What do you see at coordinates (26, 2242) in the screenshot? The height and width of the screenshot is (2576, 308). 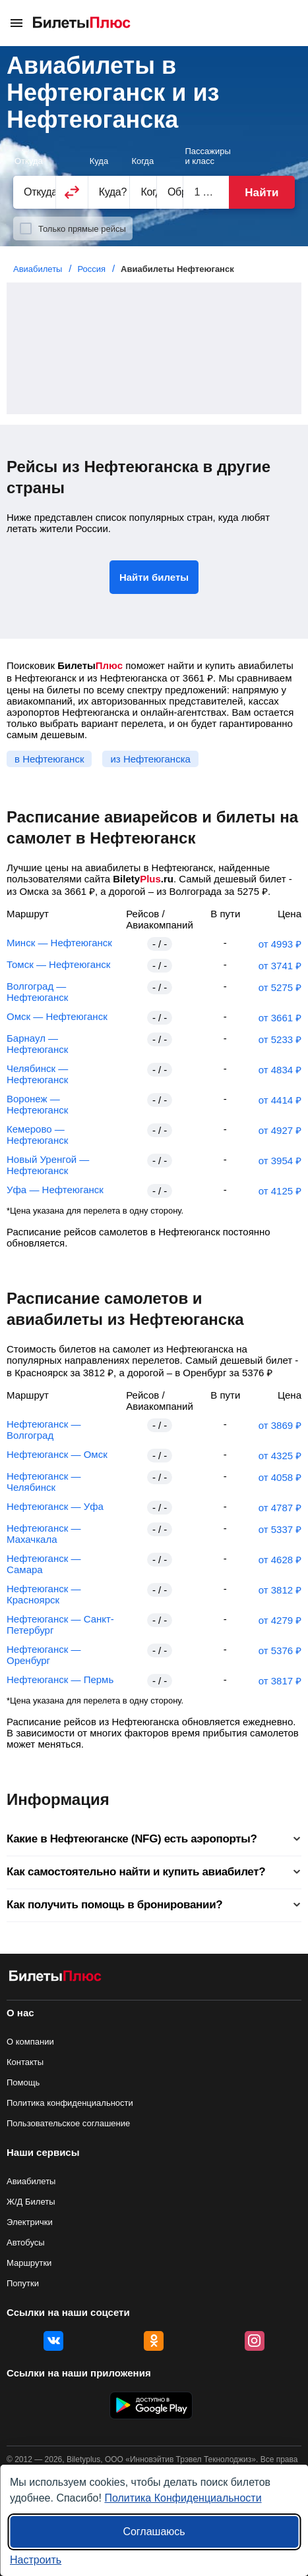 I see `Автобусы` at bounding box center [26, 2242].